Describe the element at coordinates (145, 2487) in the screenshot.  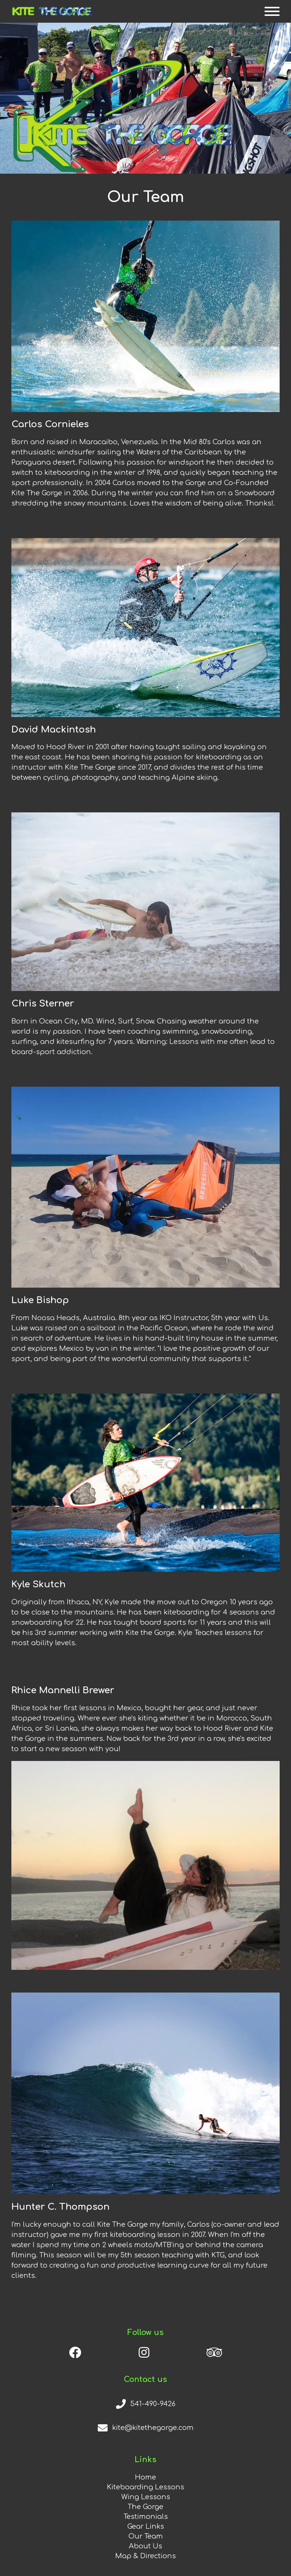
I see `Kiteboarding Lessons` at that location.